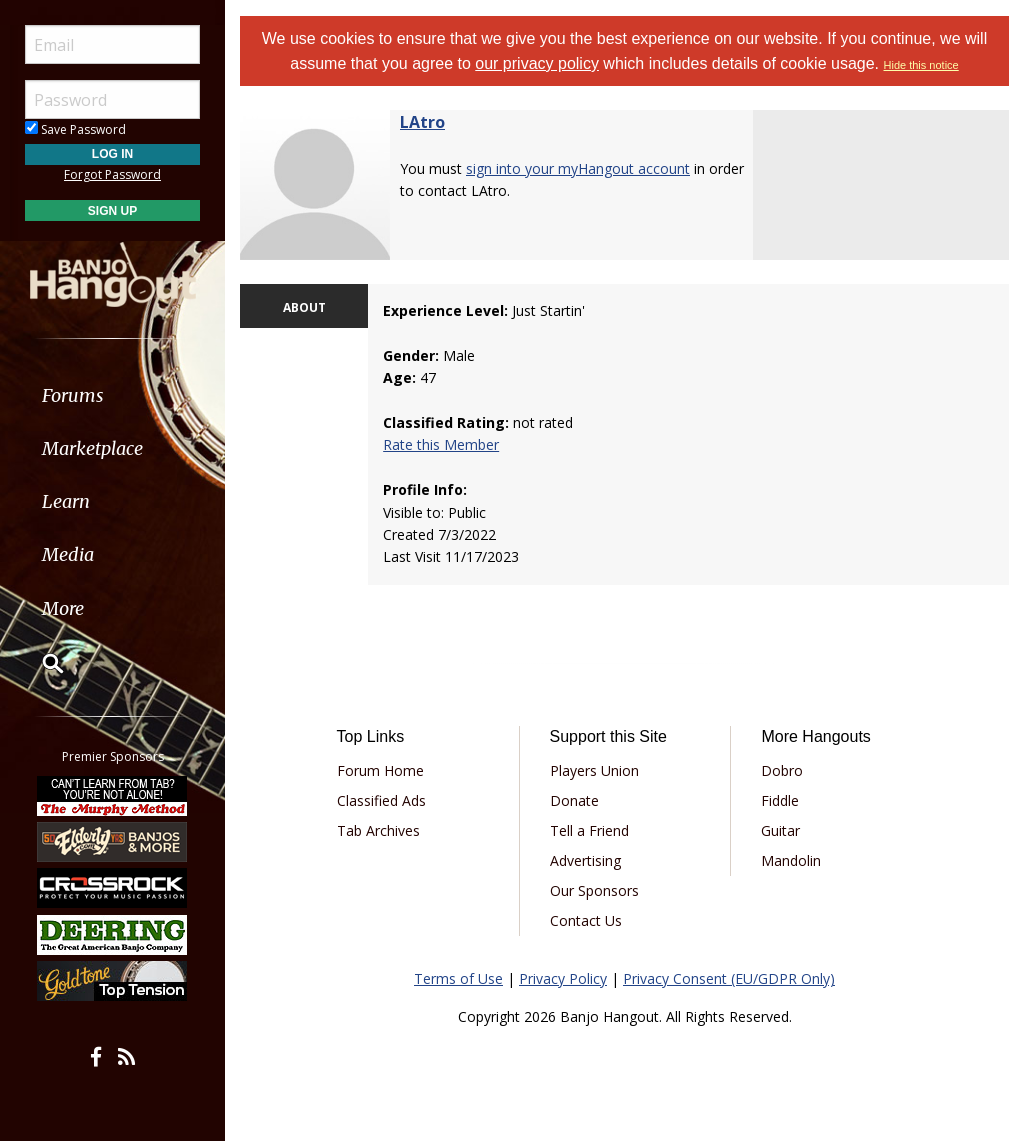  I want to click on Donate, so click(574, 800).